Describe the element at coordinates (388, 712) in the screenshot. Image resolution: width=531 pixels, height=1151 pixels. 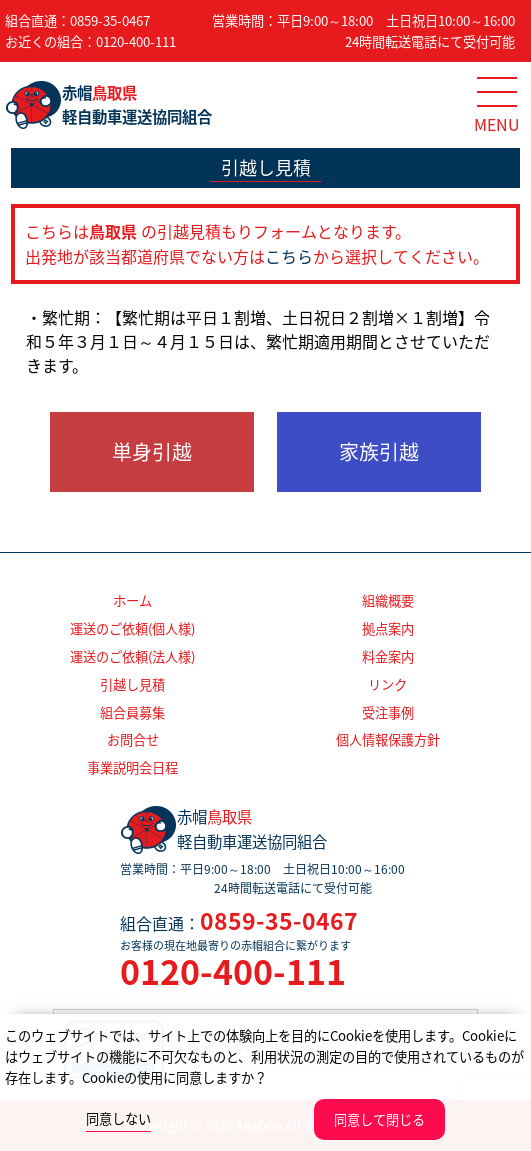
I see `受注事例` at that location.